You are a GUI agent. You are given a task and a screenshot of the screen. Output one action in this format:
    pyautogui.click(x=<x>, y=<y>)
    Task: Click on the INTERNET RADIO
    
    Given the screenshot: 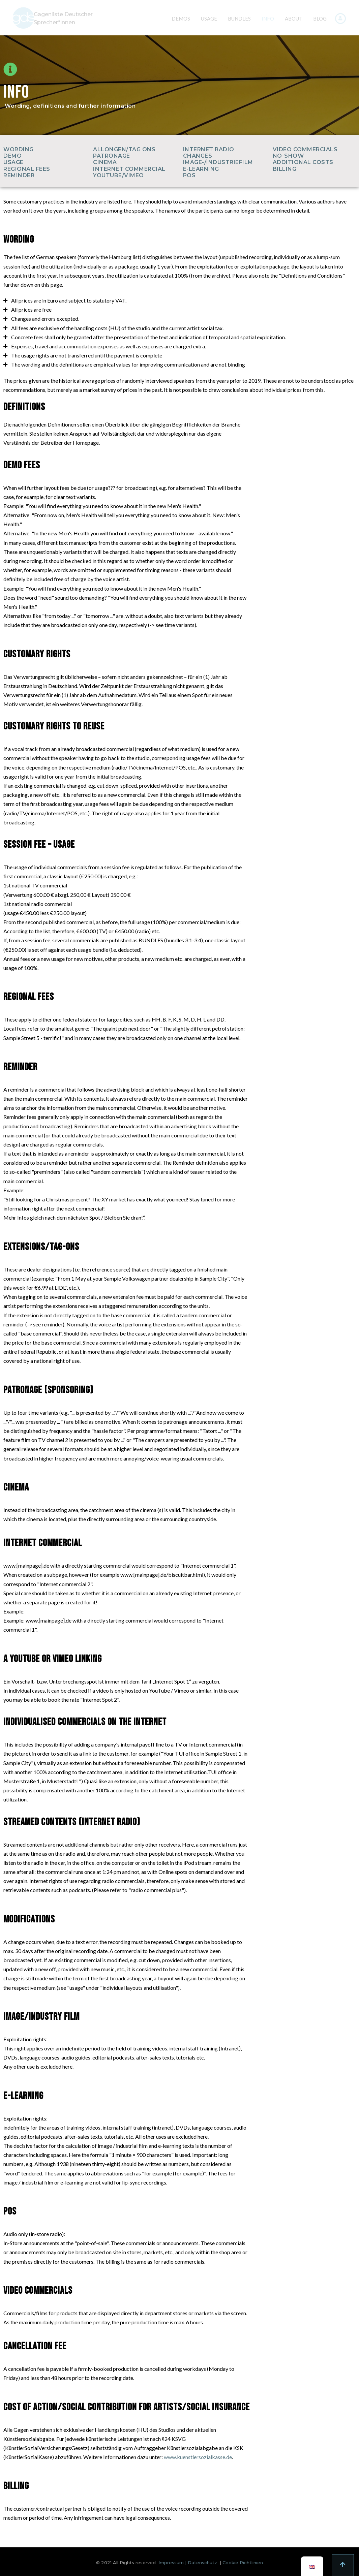 What is the action you would take?
    pyautogui.click(x=208, y=149)
    